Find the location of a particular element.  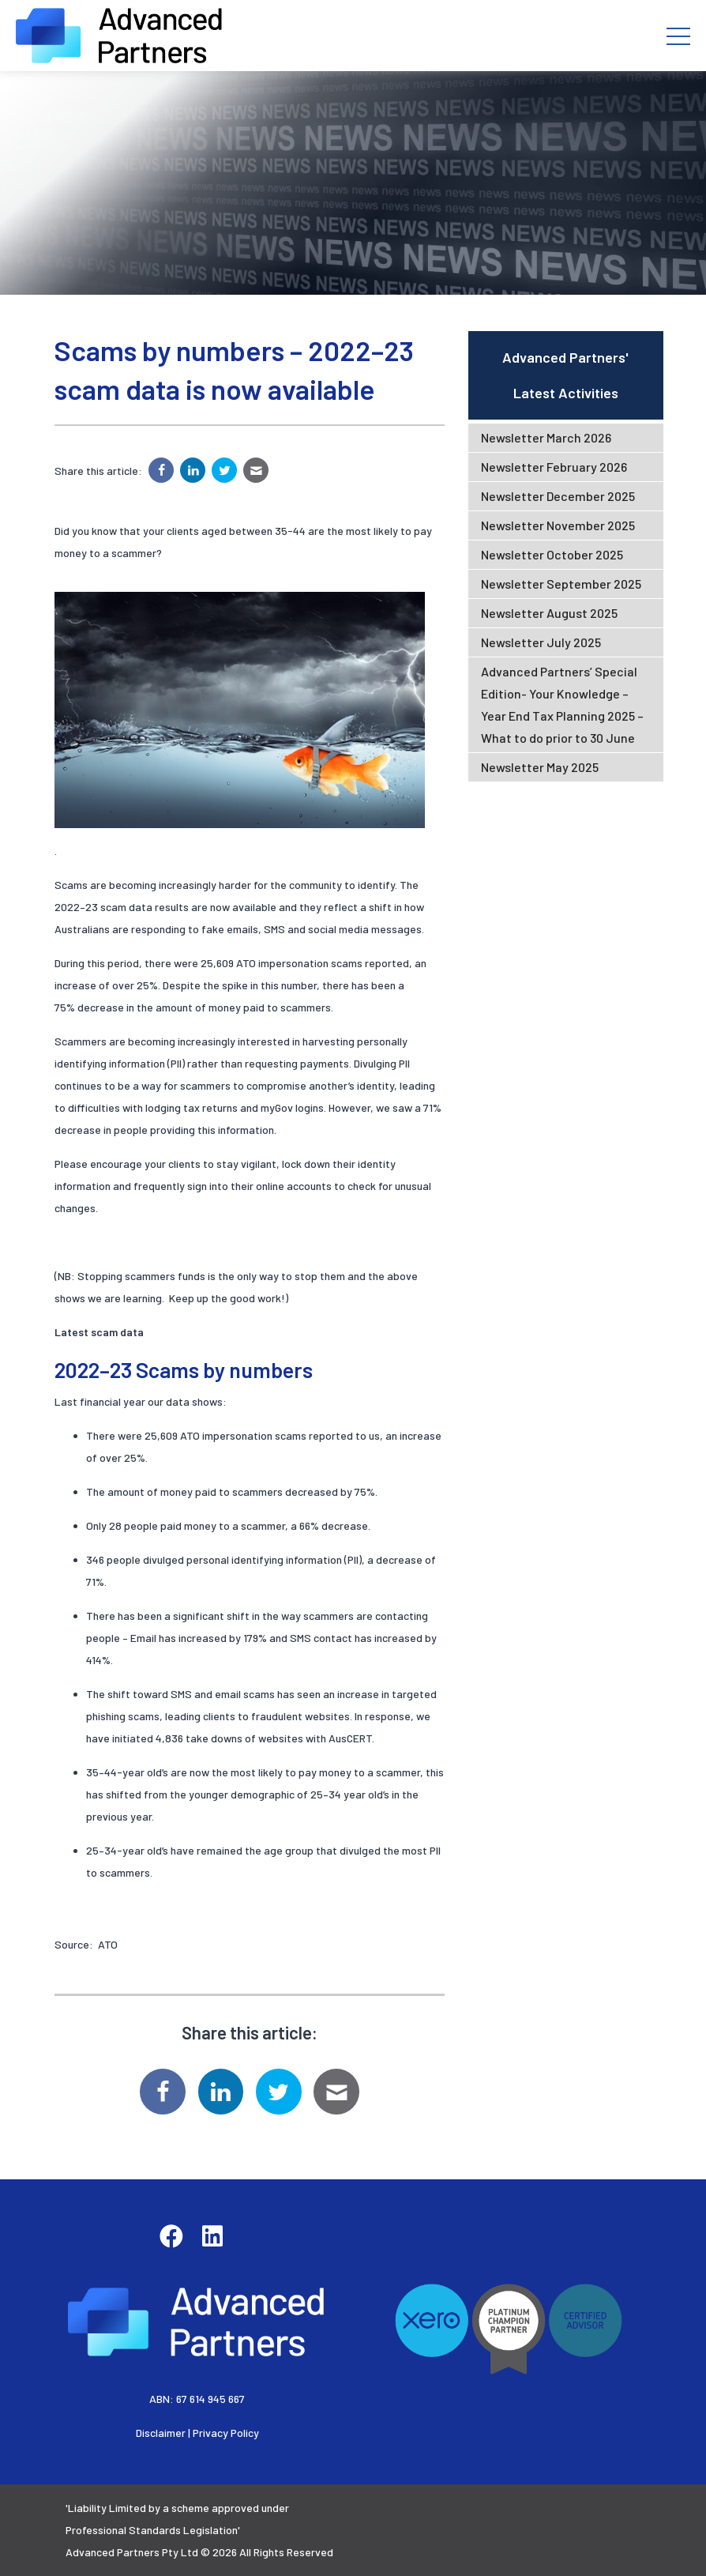

Newsletter February 2026 is located at coordinates (554, 466).